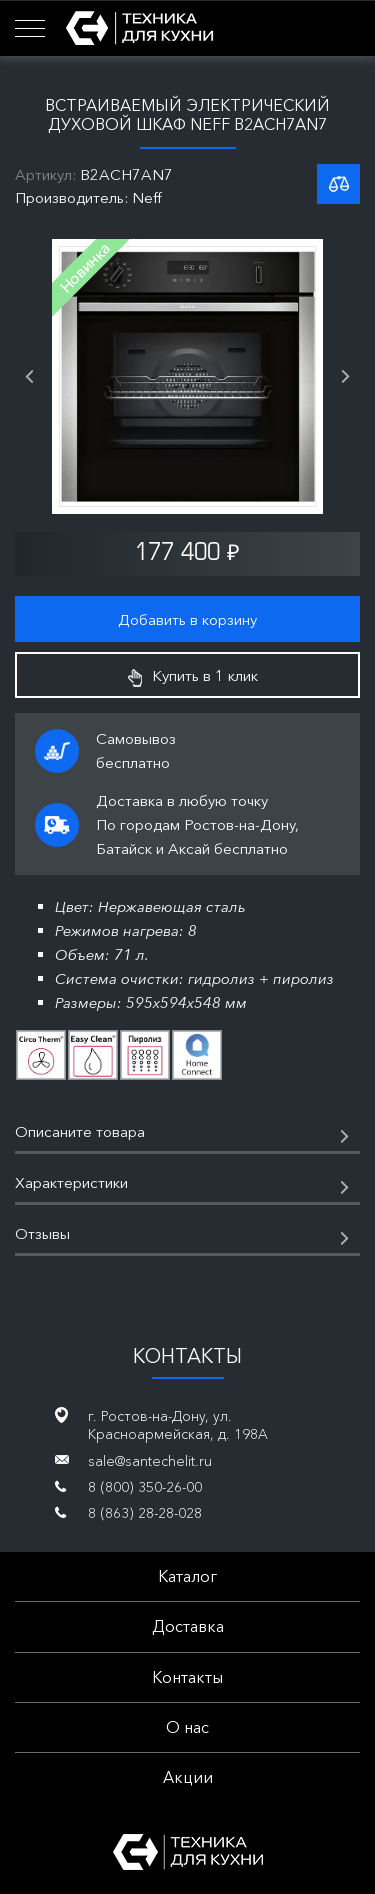 The width and height of the screenshot is (375, 1894). What do you see at coordinates (145, 1513) in the screenshot?
I see `8 (863) 28-28-028` at bounding box center [145, 1513].